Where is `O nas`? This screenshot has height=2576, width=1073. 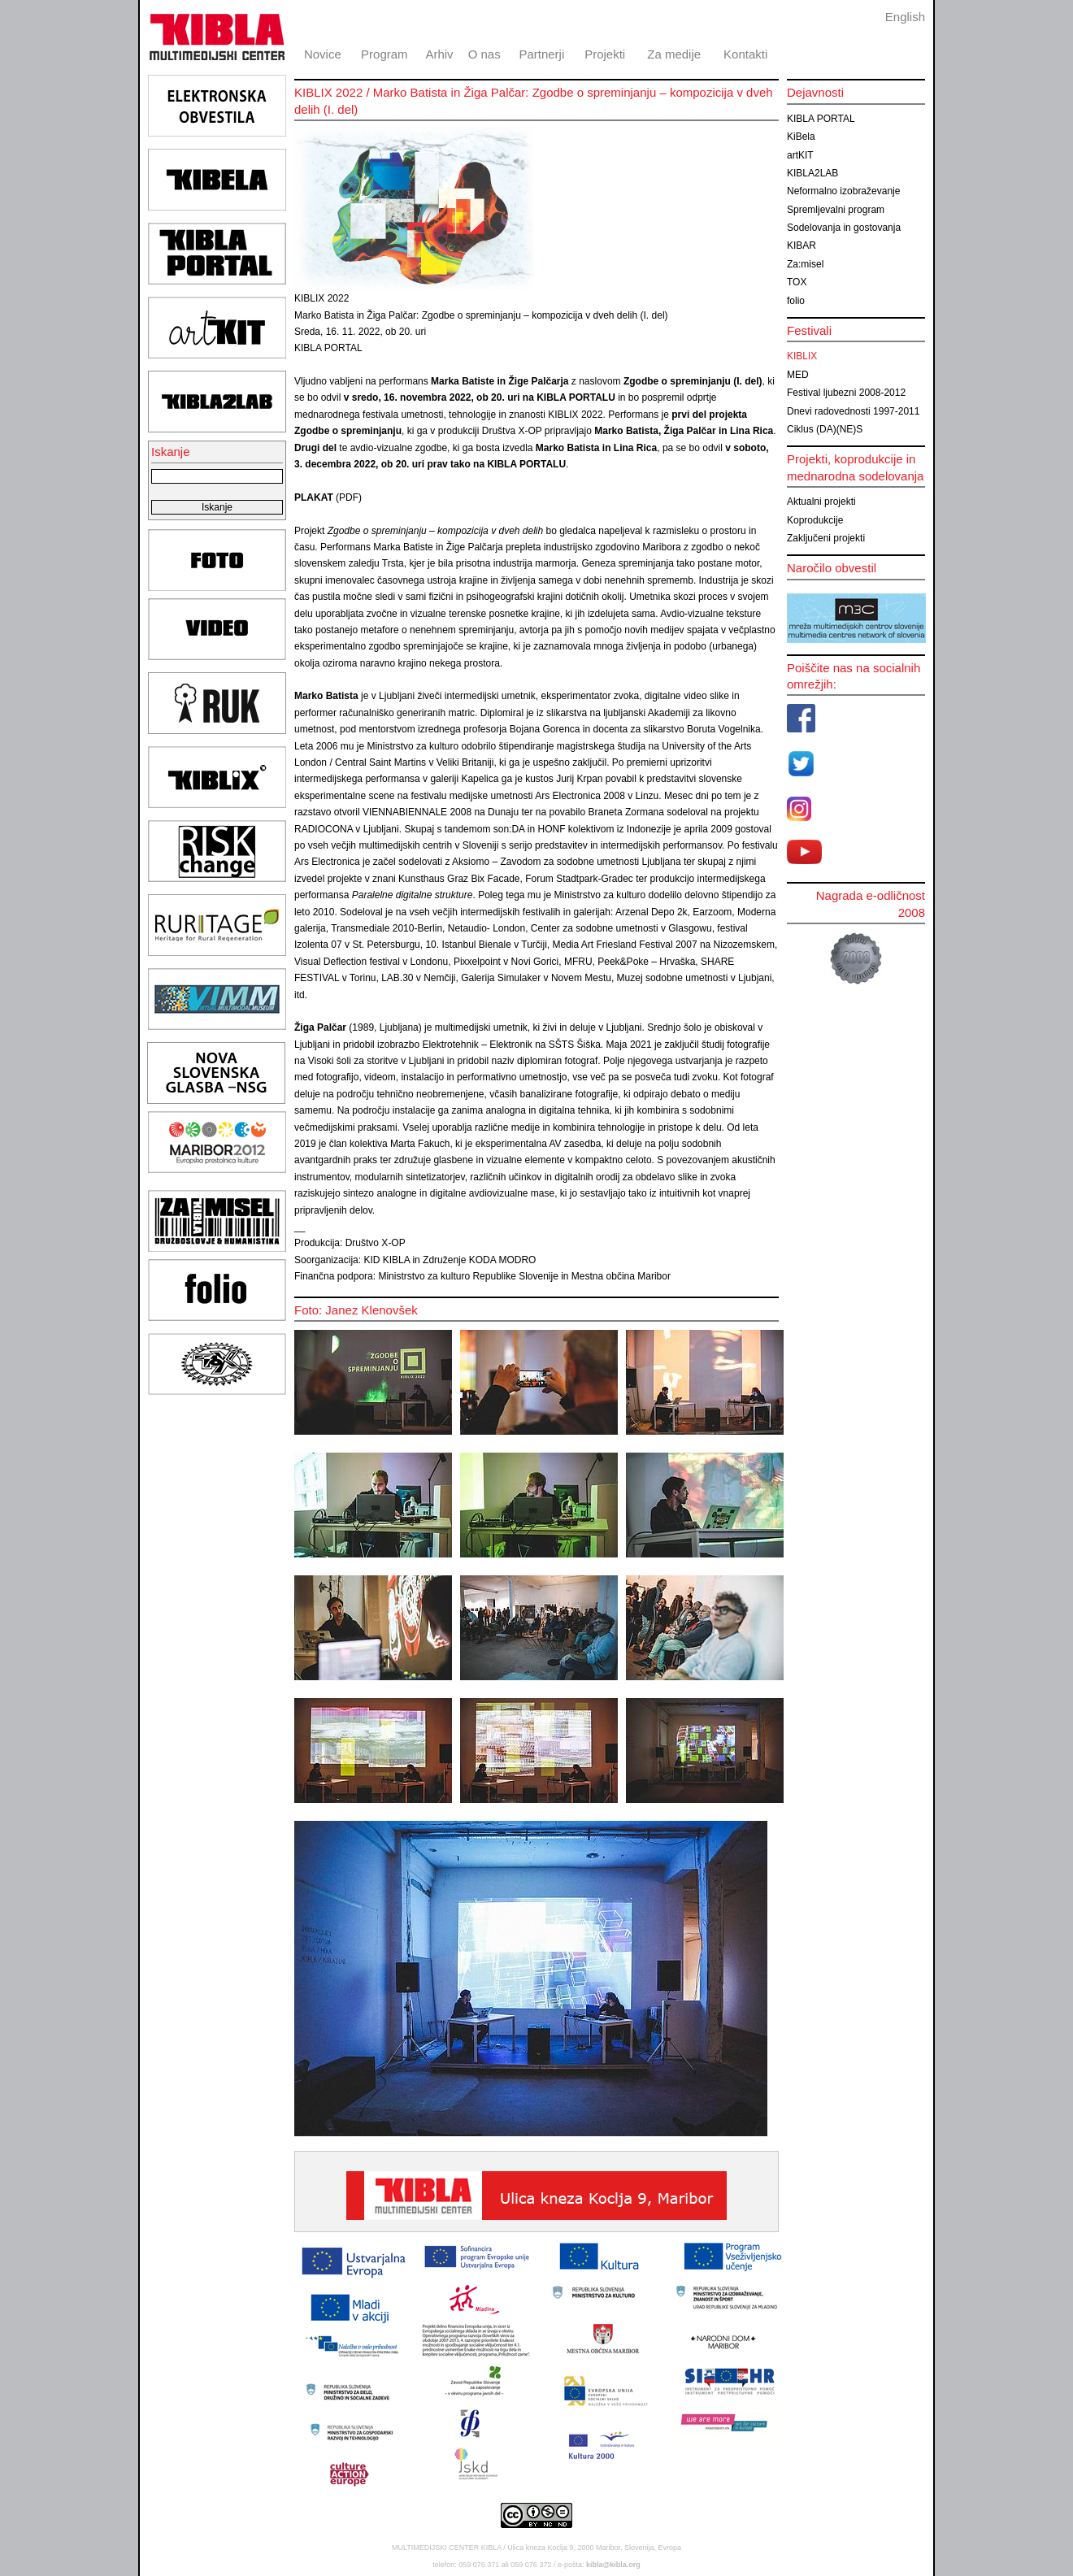
O nas is located at coordinates (484, 54).